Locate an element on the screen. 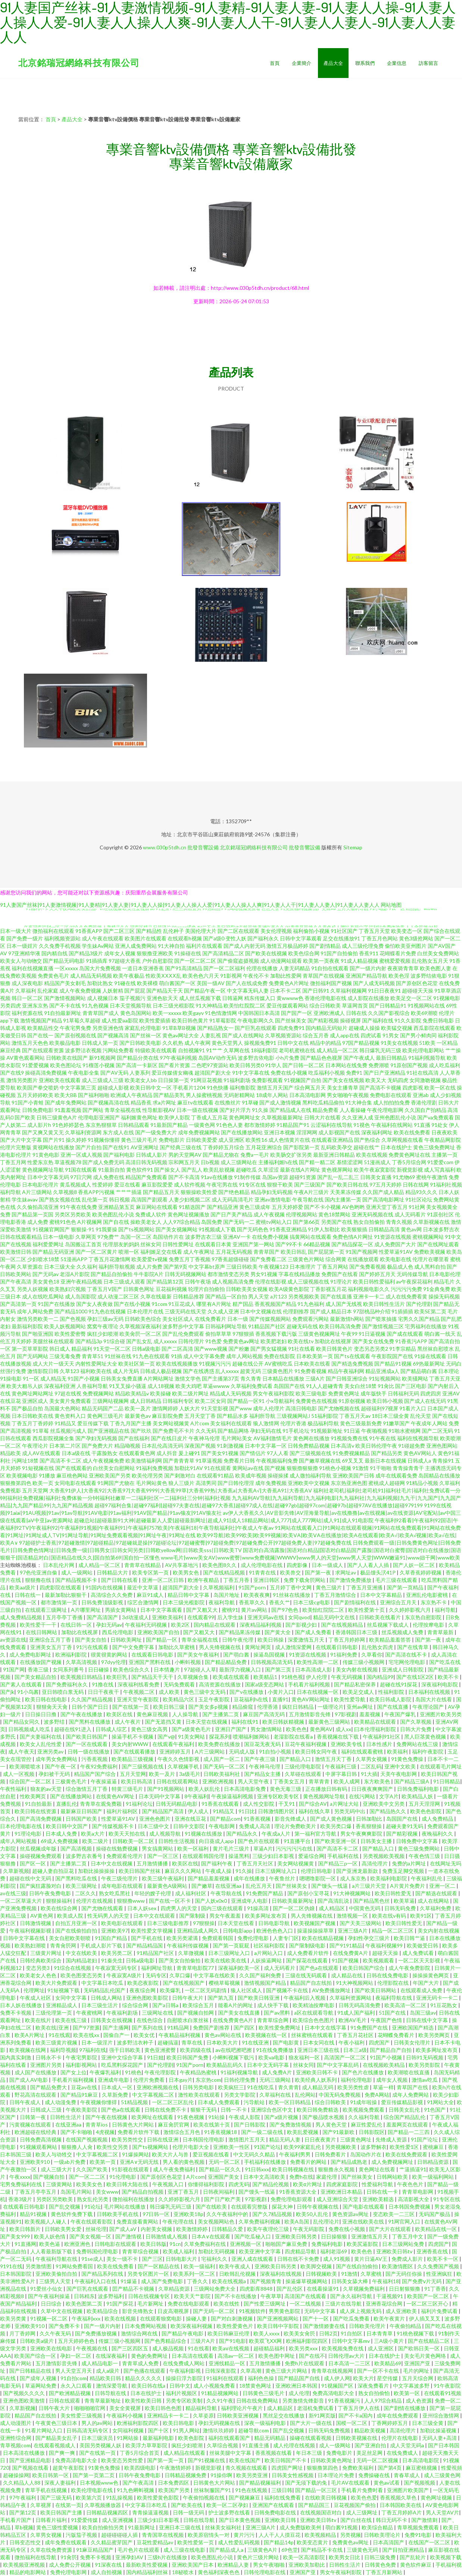  黄色视屏网站 is located at coordinates (337, 1169).